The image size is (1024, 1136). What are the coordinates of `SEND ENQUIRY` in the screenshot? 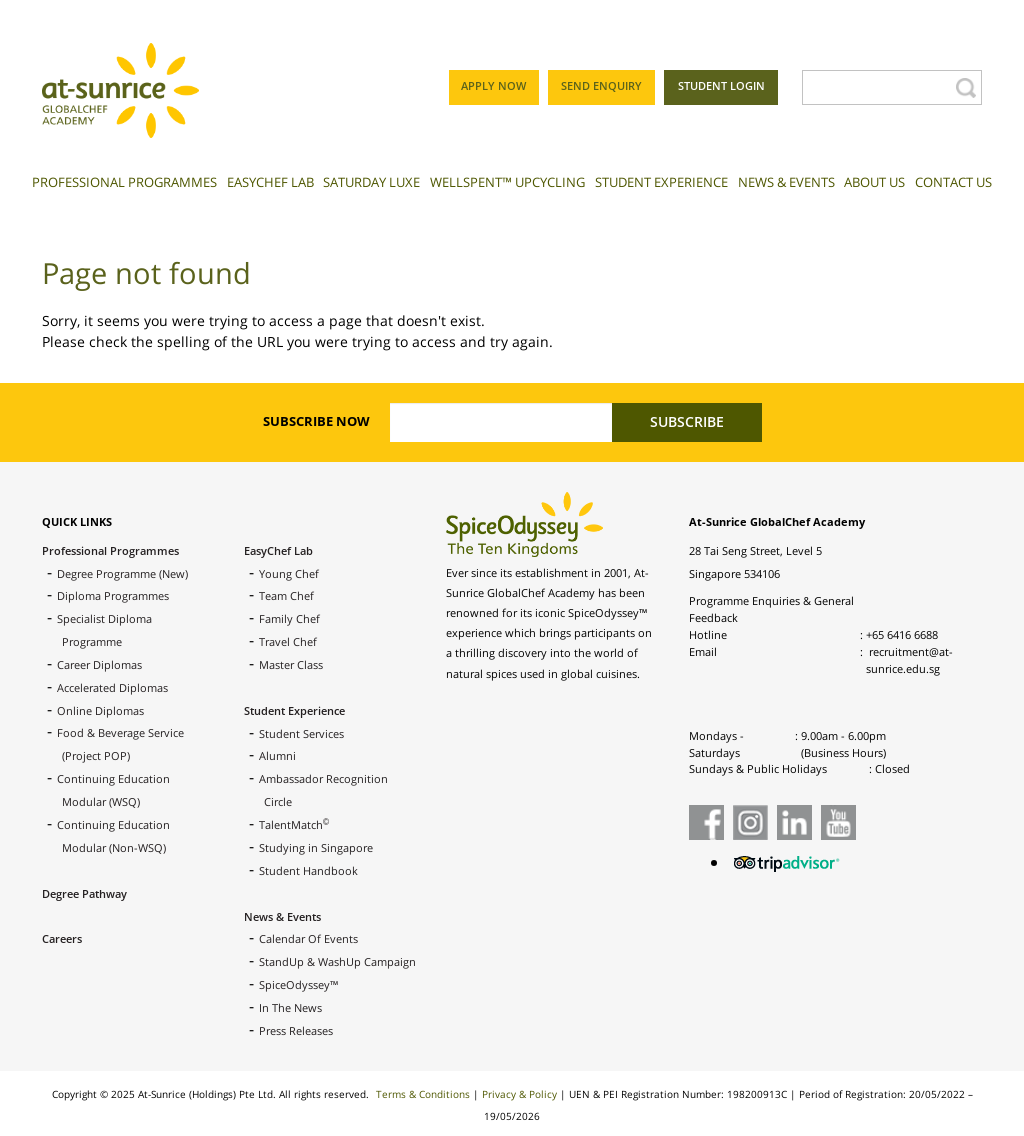 It's located at (601, 85).